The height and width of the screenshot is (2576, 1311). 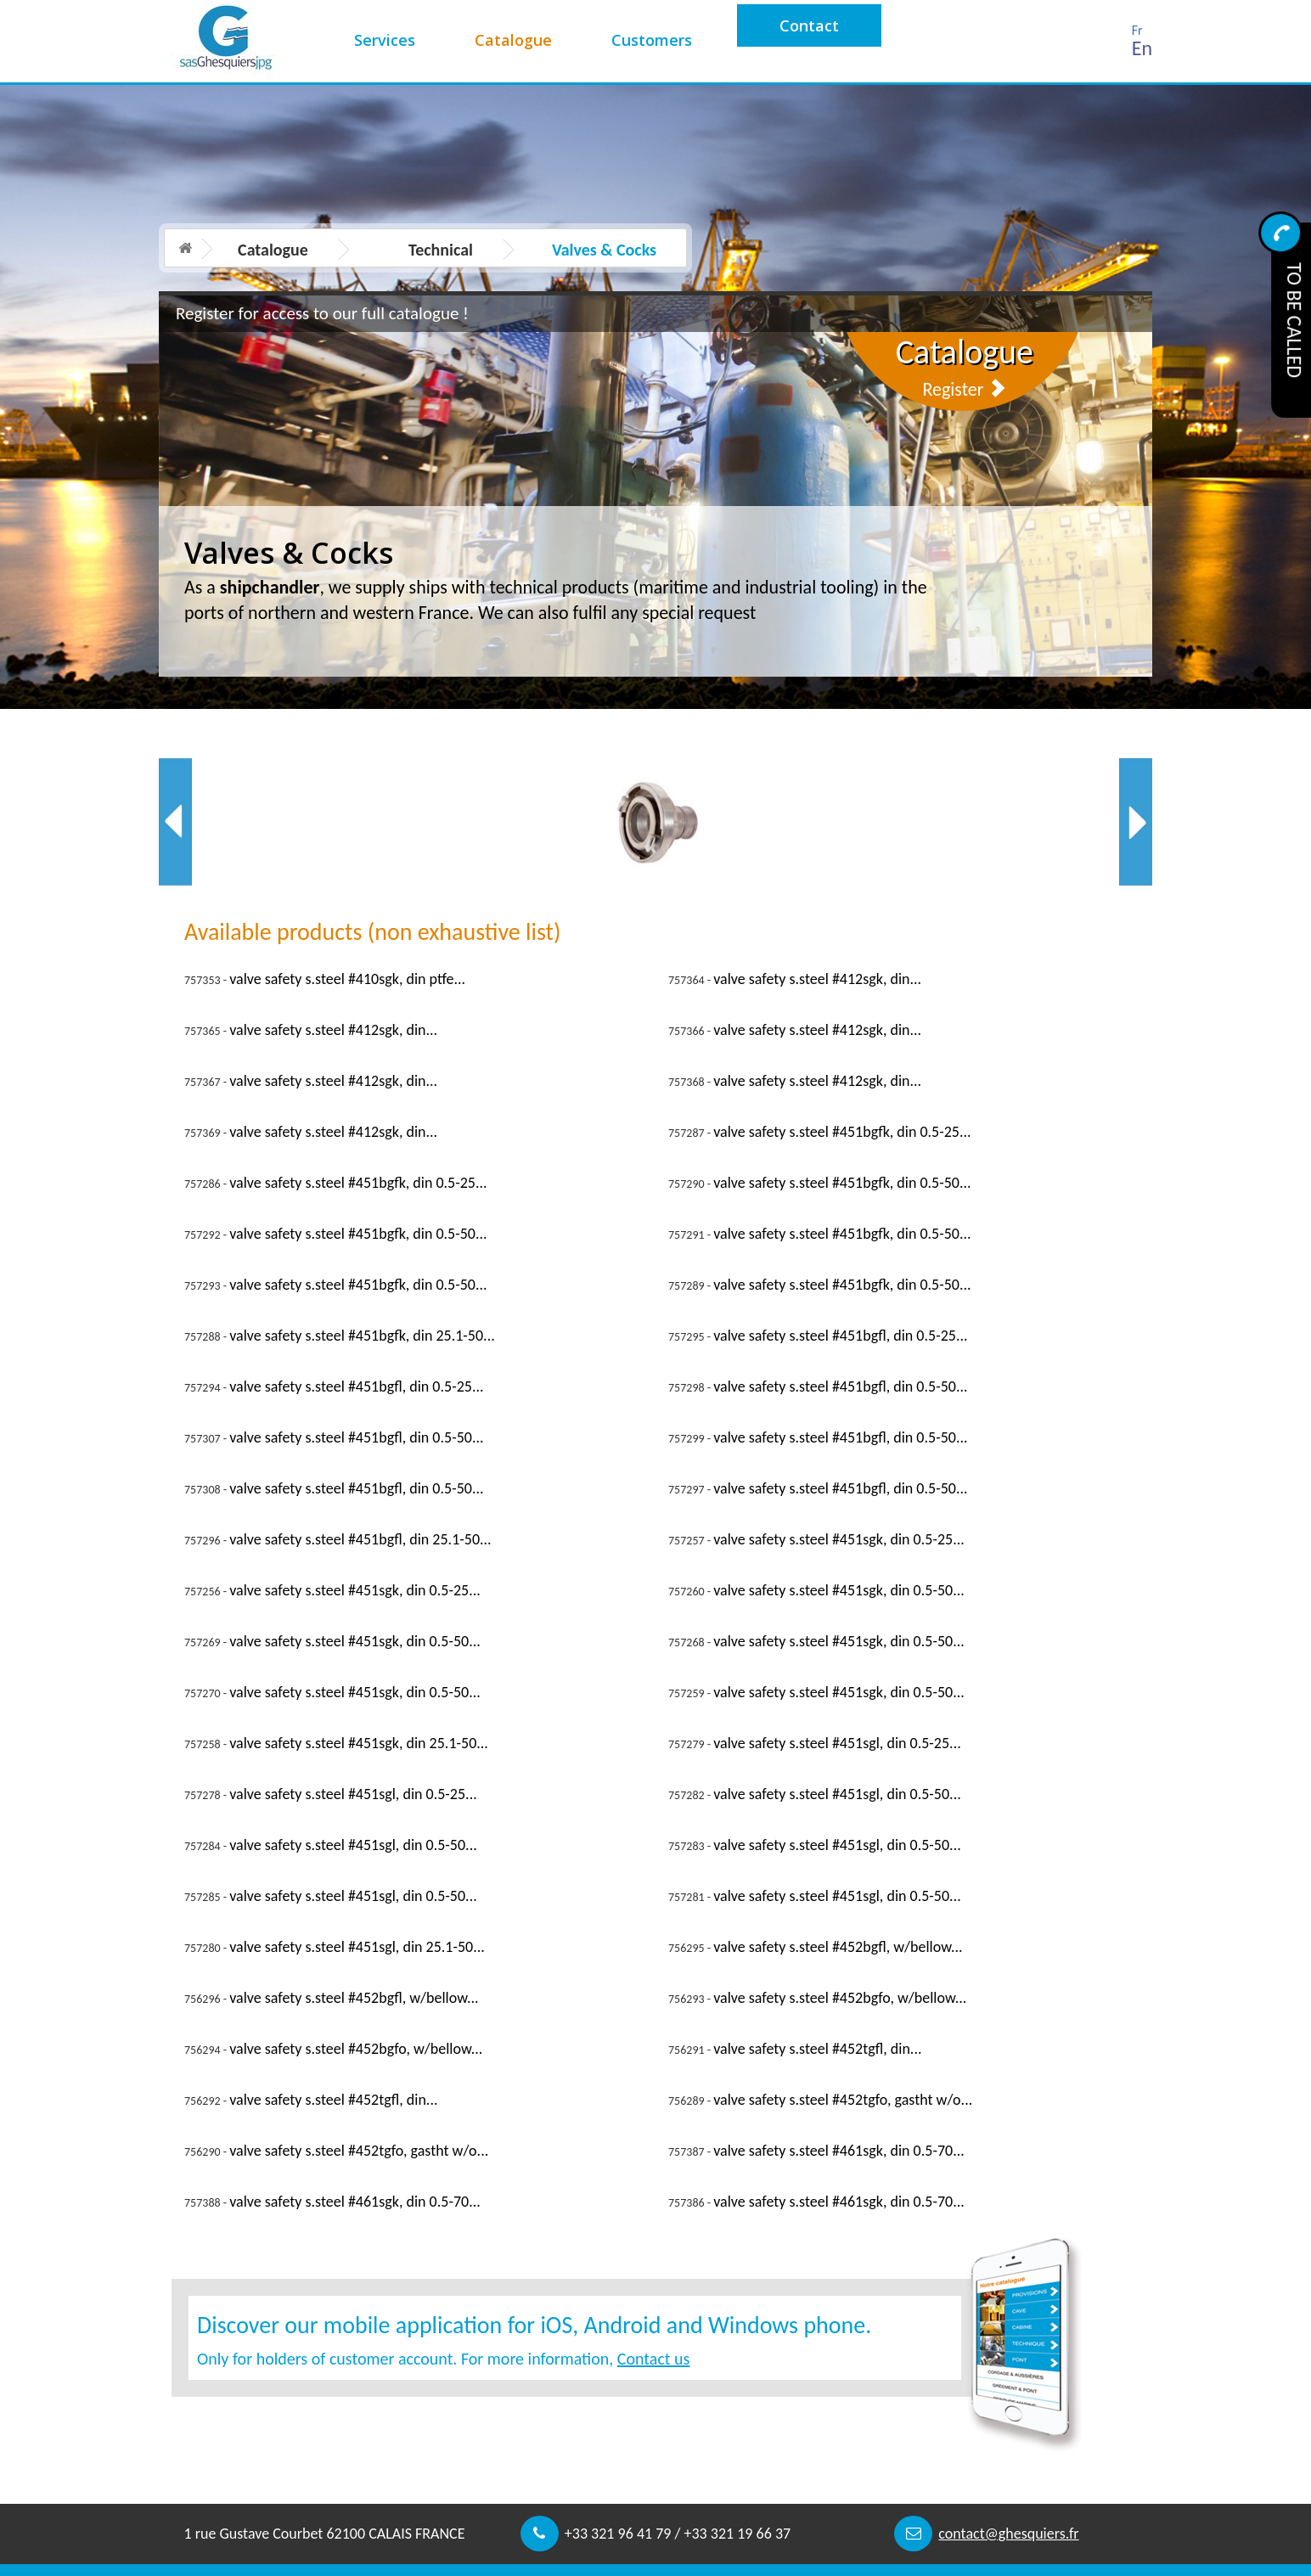 I want to click on Customers, so click(x=651, y=40).